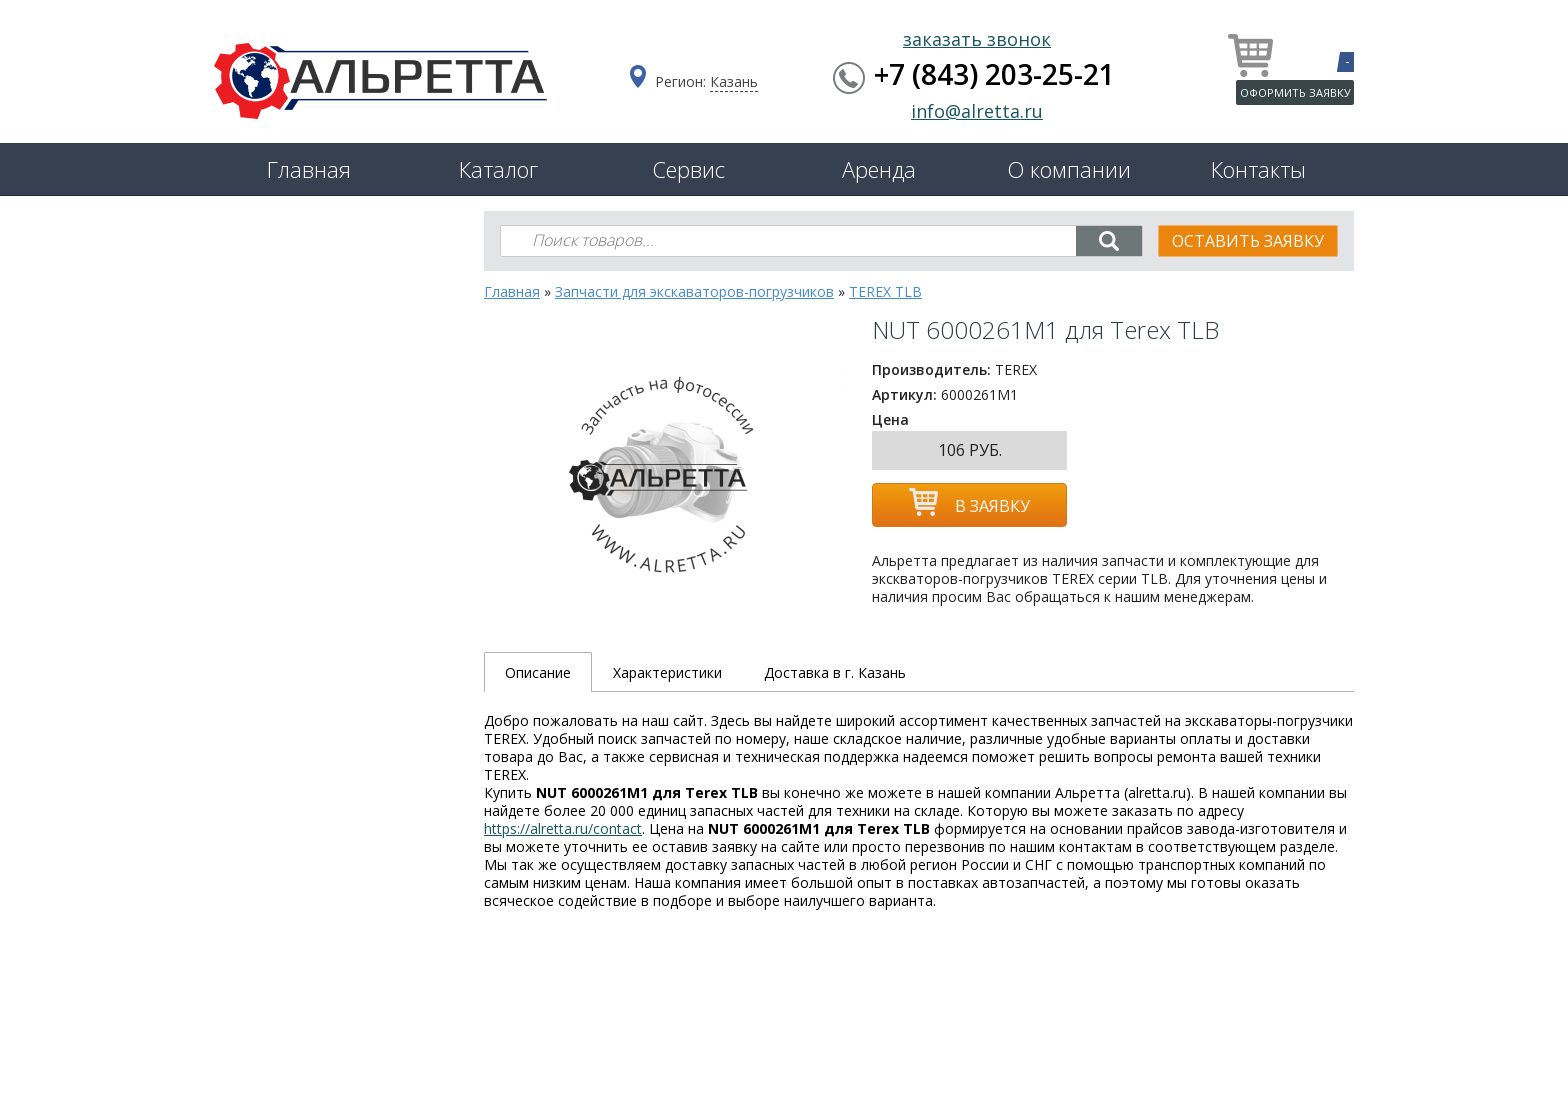 This screenshot has height=1112, width=1568. I want to click on https://alretta.ru/contact, so click(563, 828).